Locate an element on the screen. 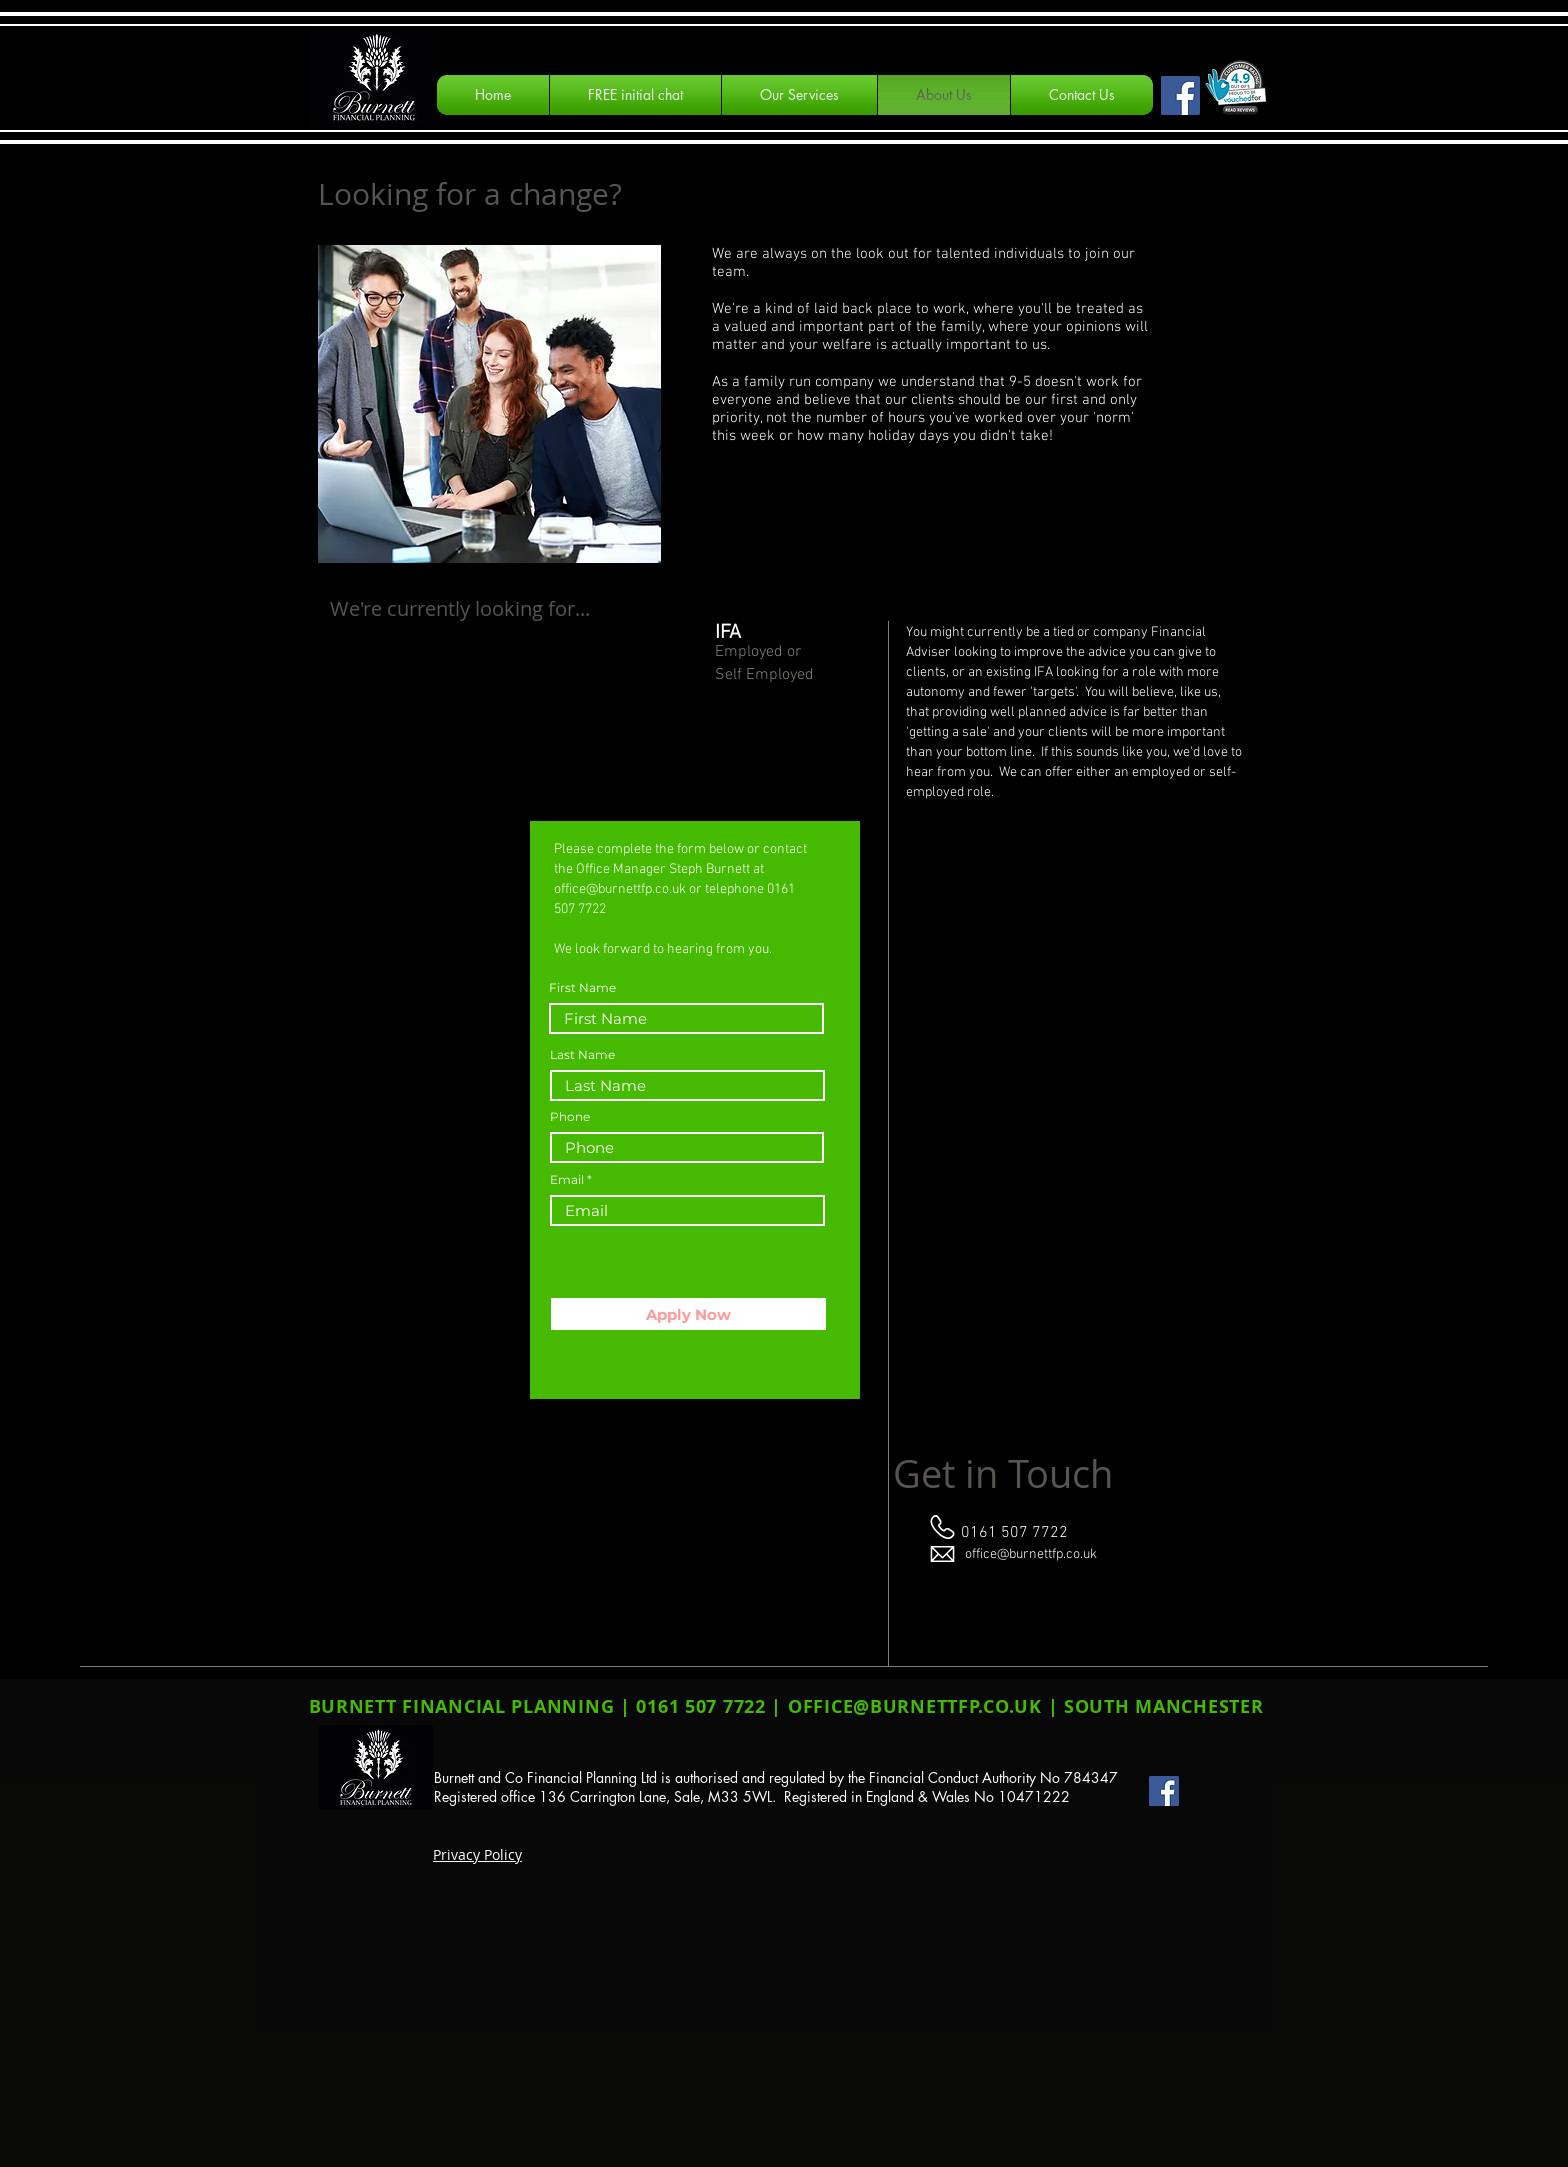  [Apply Now] is located at coordinates (688, 1314).